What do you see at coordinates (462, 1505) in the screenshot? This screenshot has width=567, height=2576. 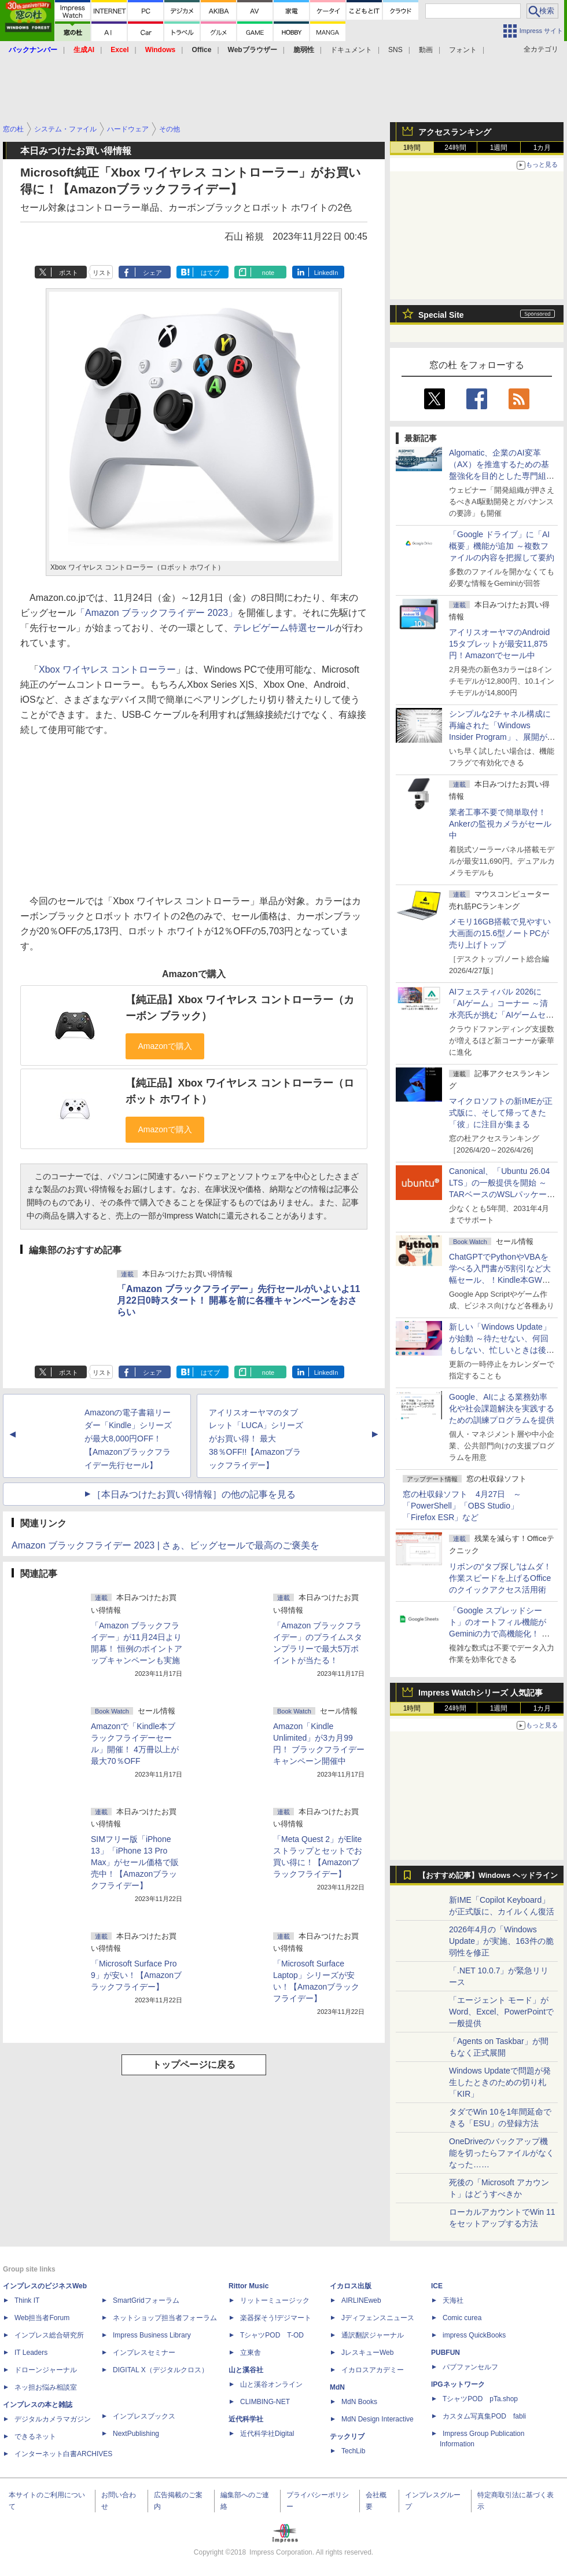 I see `窓の杜収録ソフト 4月27日 ～「PowerShell」「OBS Studio」「Firefox ESR」など` at bounding box center [462, 1505].